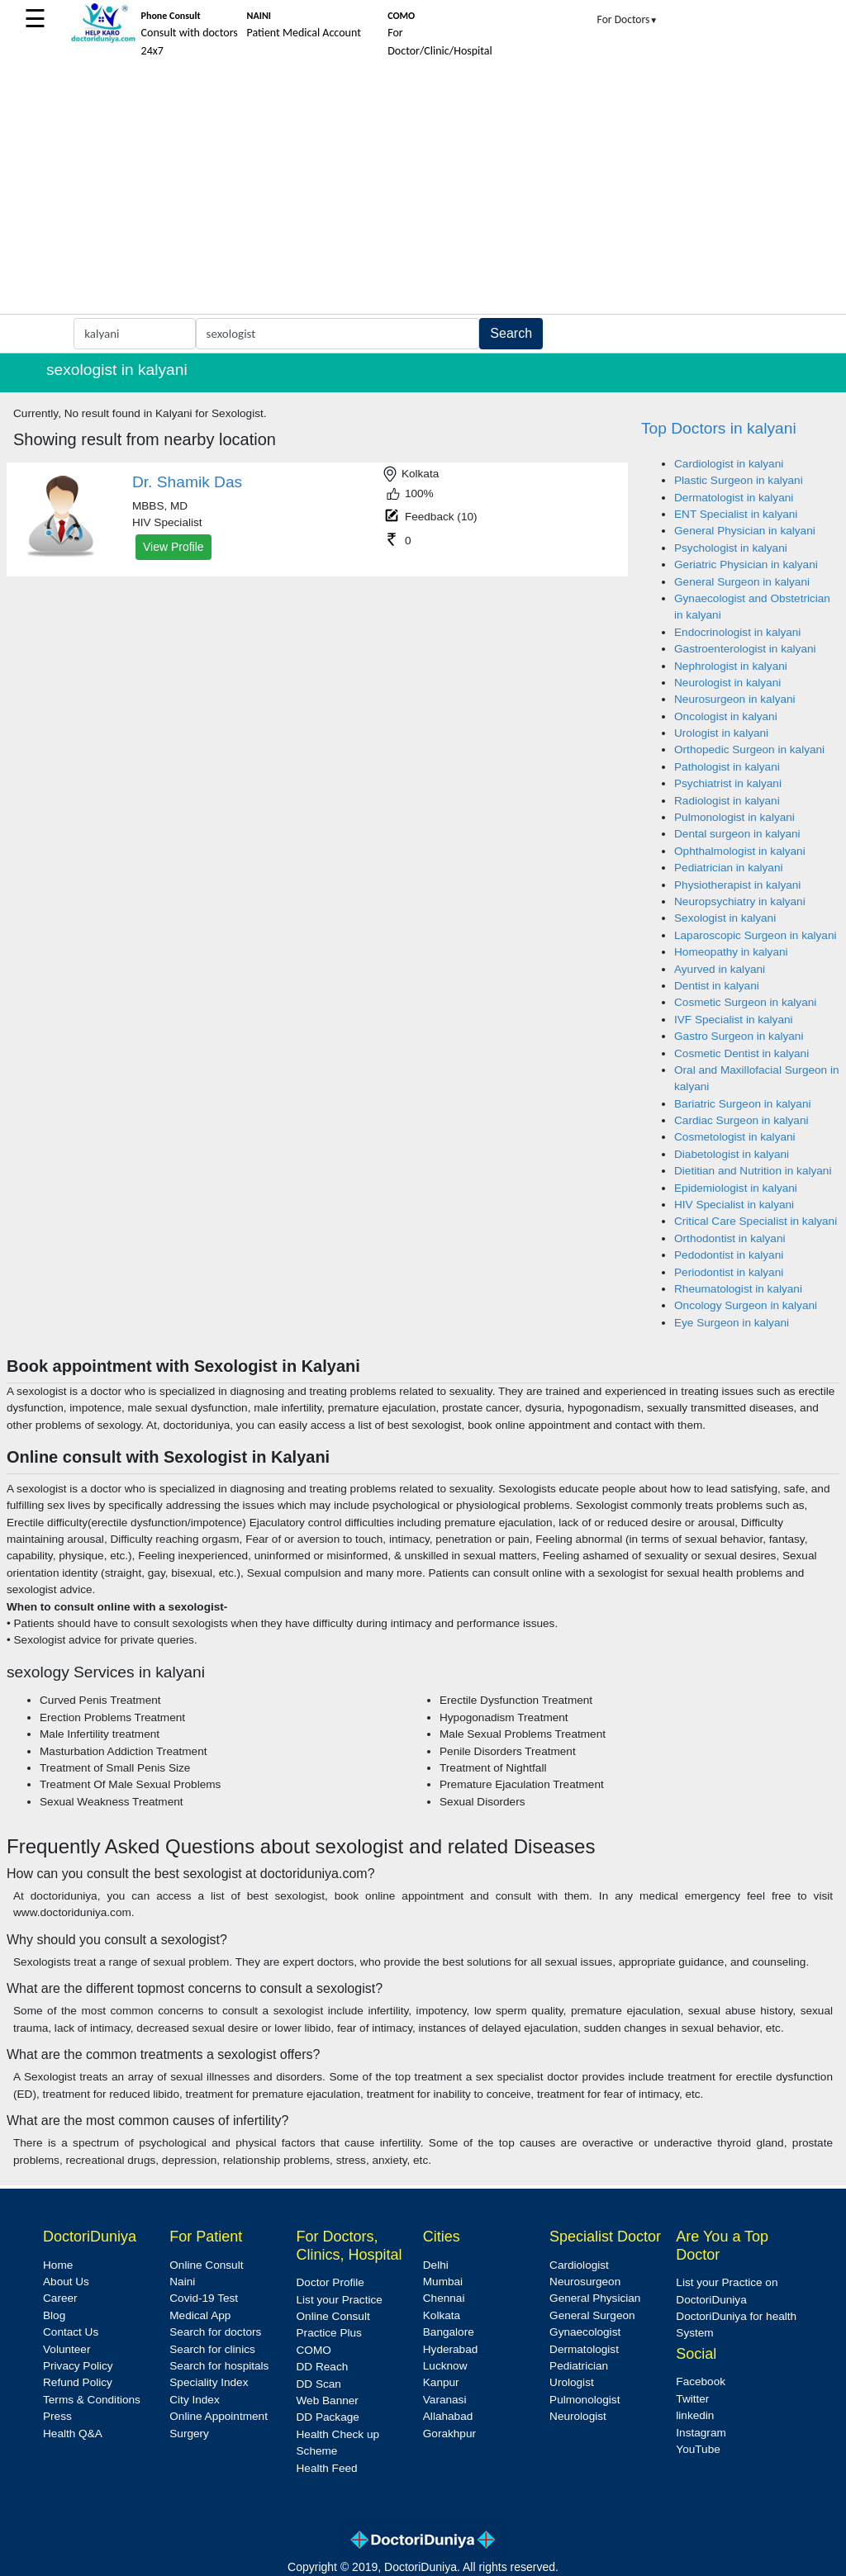 Image resolution: width=846 pixels, height=2576 pixels. I want to click on Plastic Surgeon in kalyani, so click(738, 480).